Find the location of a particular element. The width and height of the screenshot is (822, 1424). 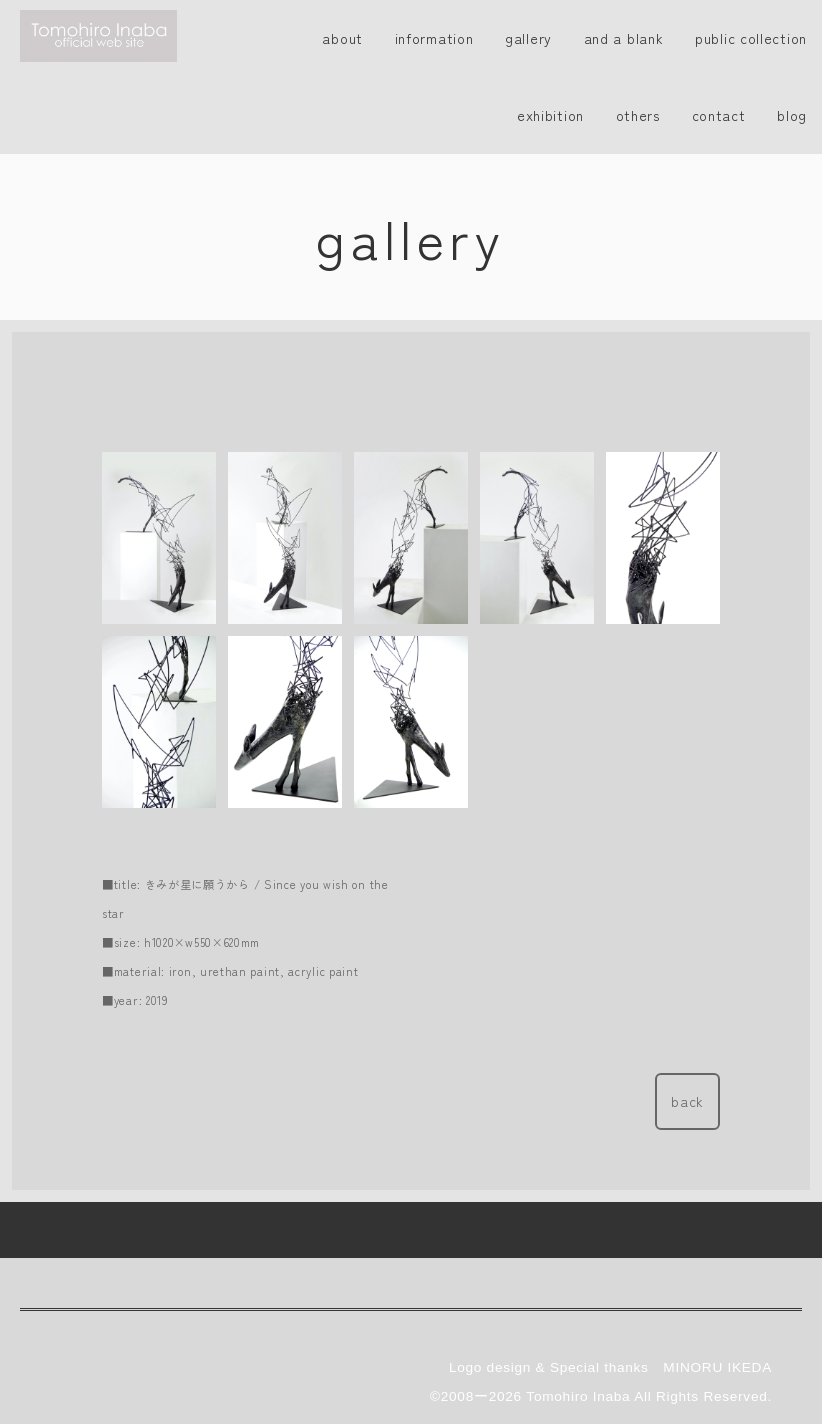

gallery is located at coordinates (528, 38).